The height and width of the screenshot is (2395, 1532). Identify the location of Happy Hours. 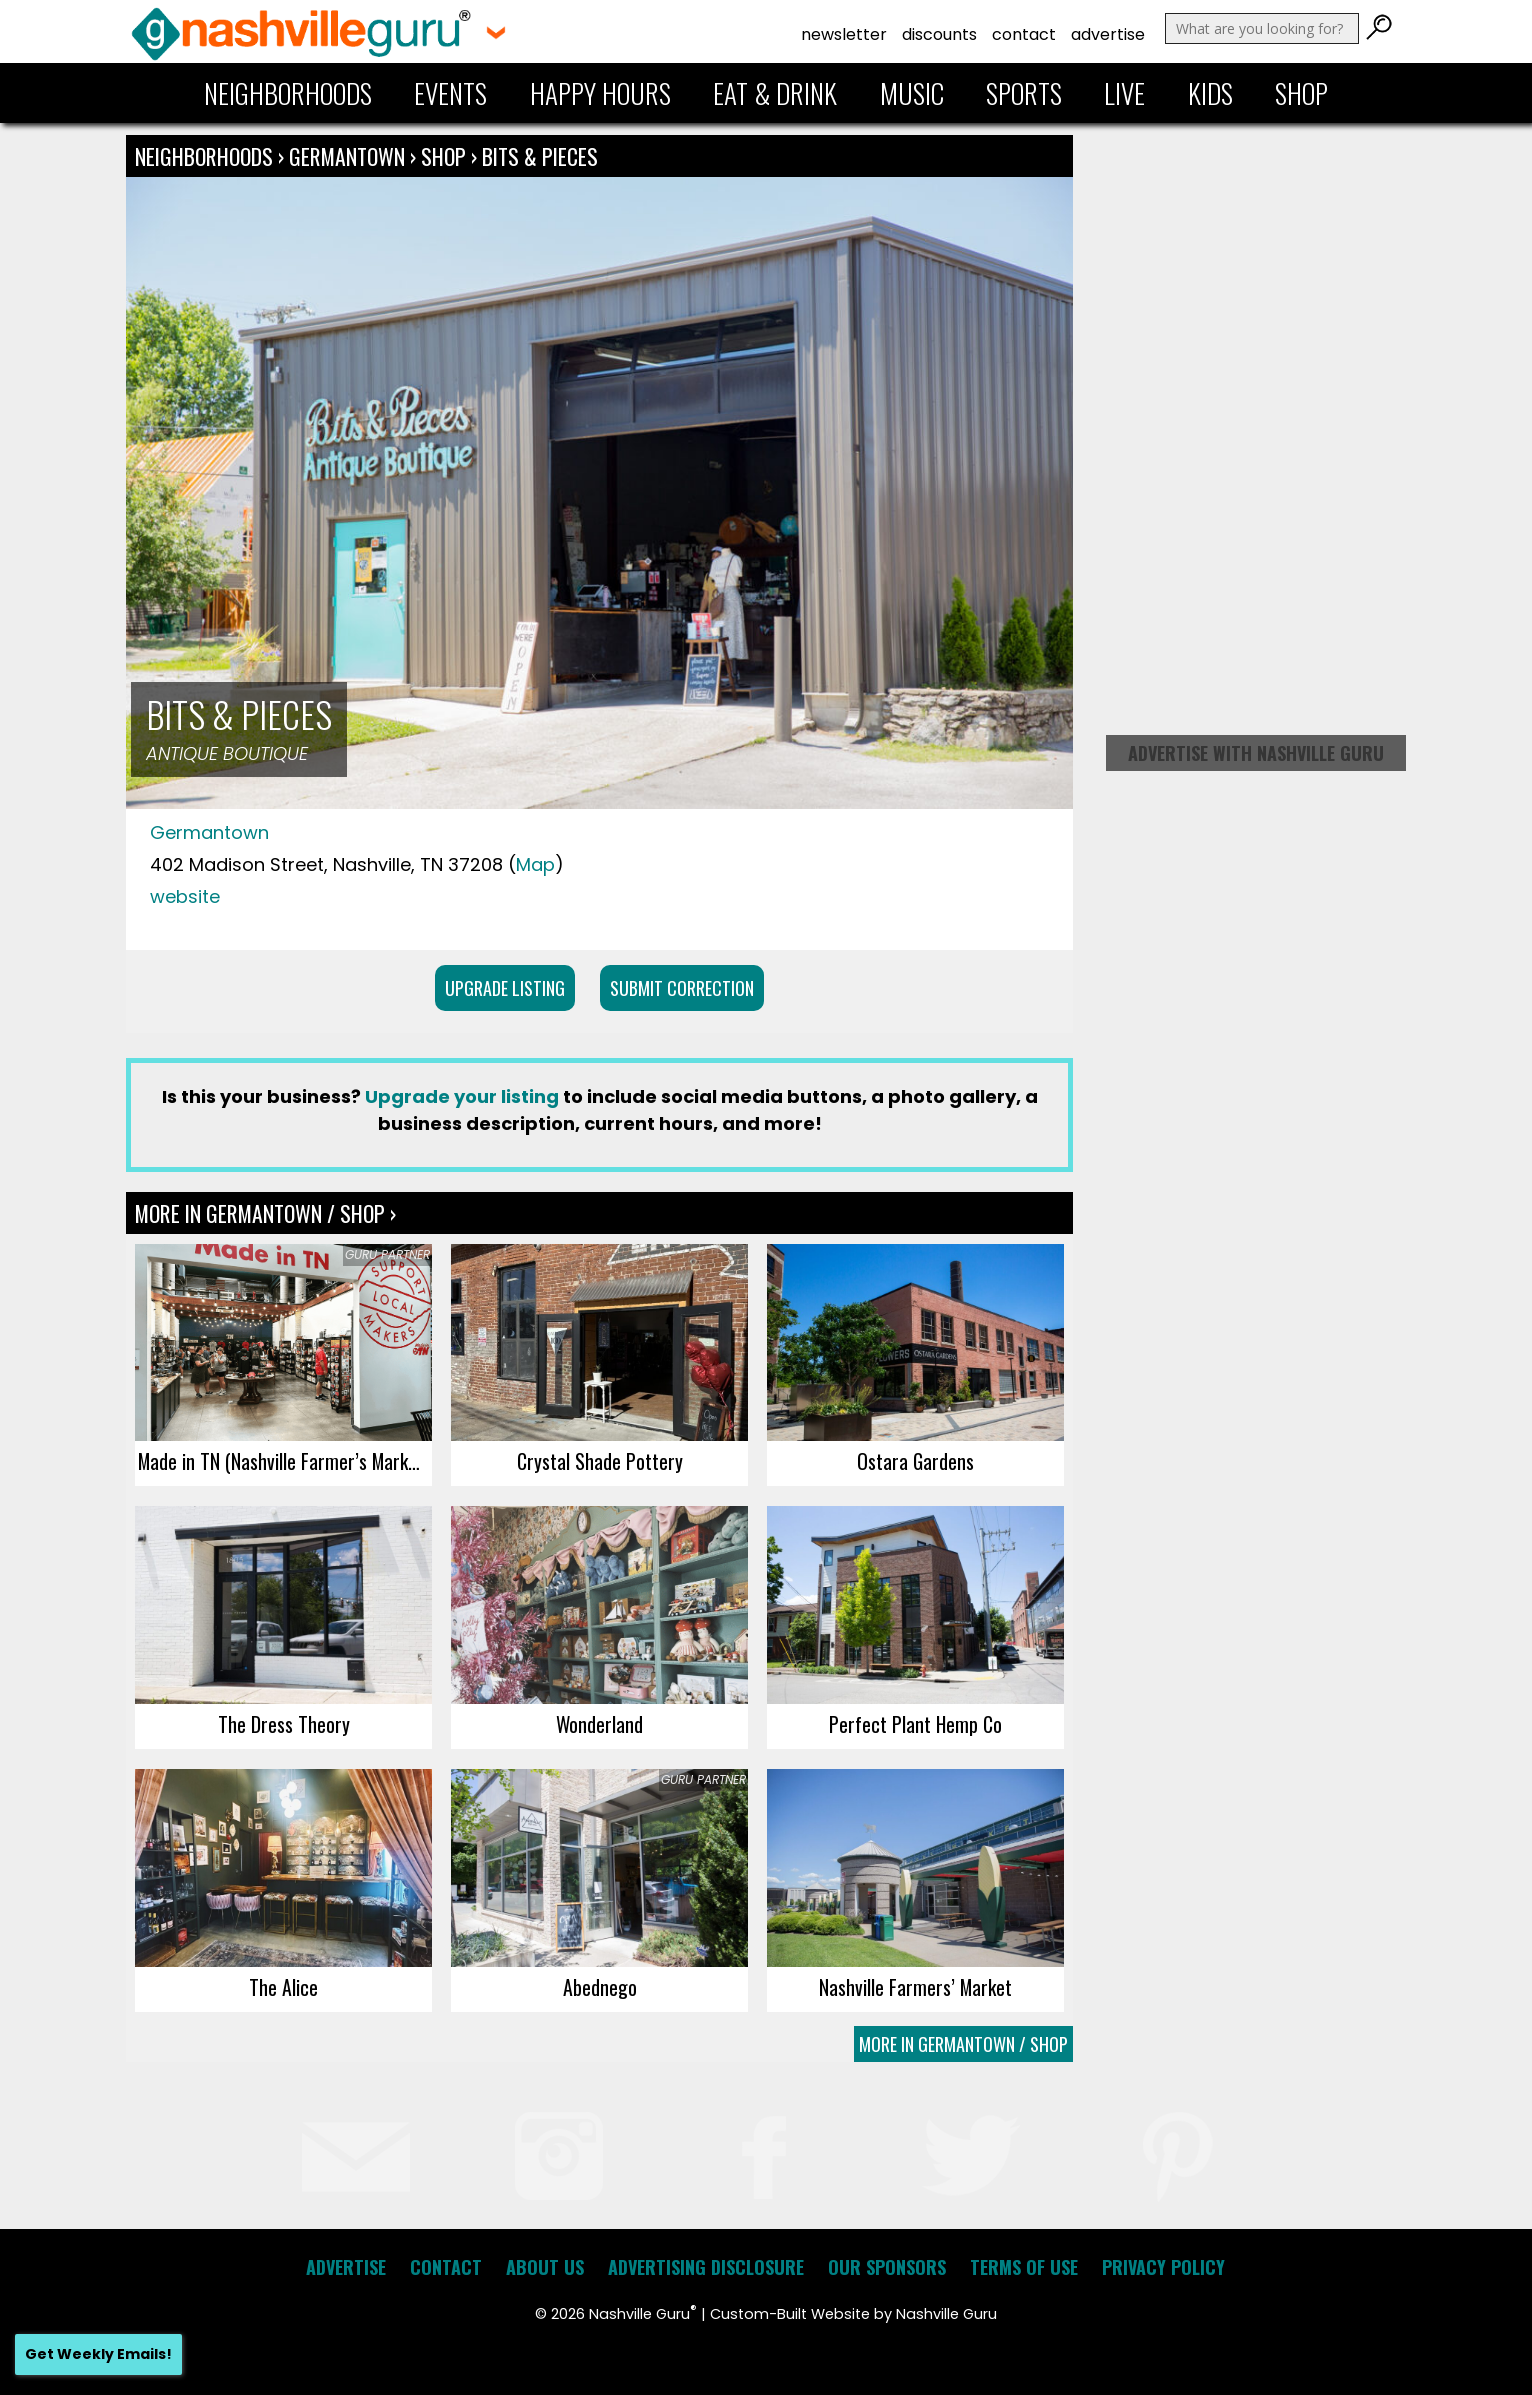
(600, 93).